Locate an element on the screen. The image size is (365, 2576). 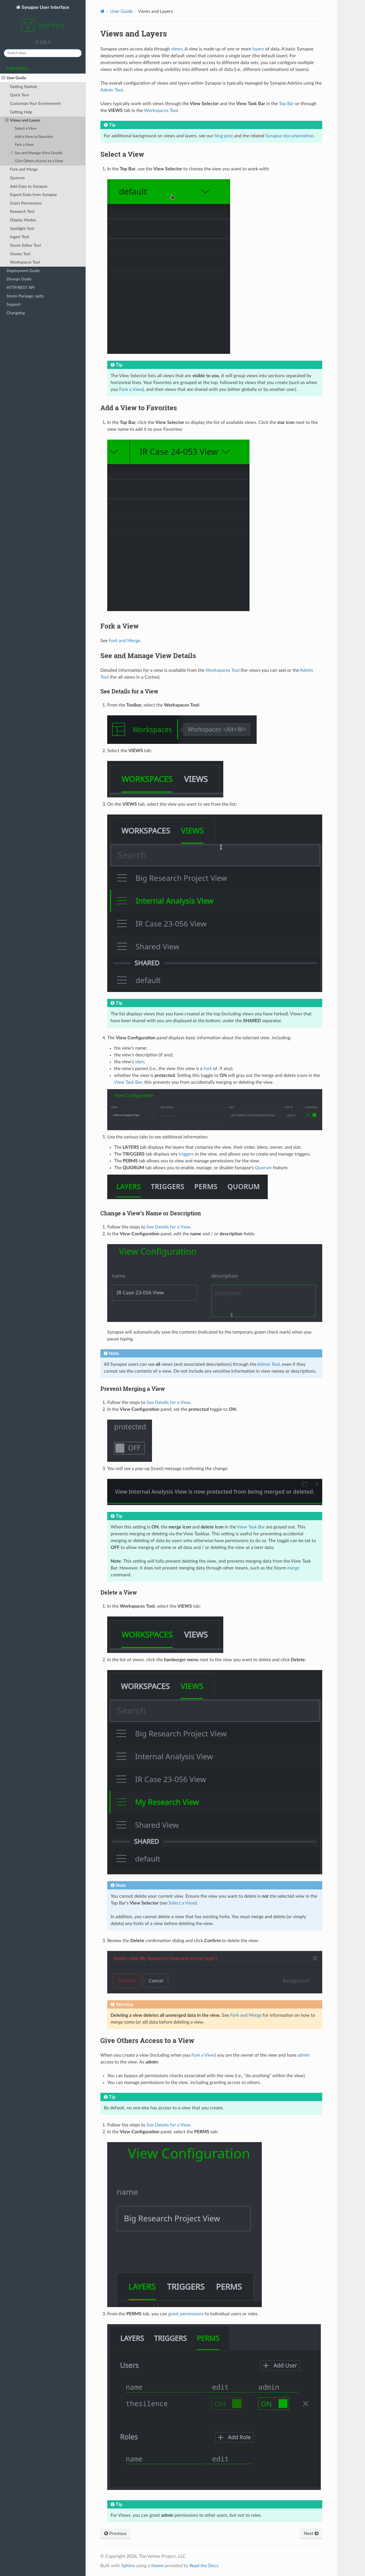
Research Tool is located at coordinates (22, 211).